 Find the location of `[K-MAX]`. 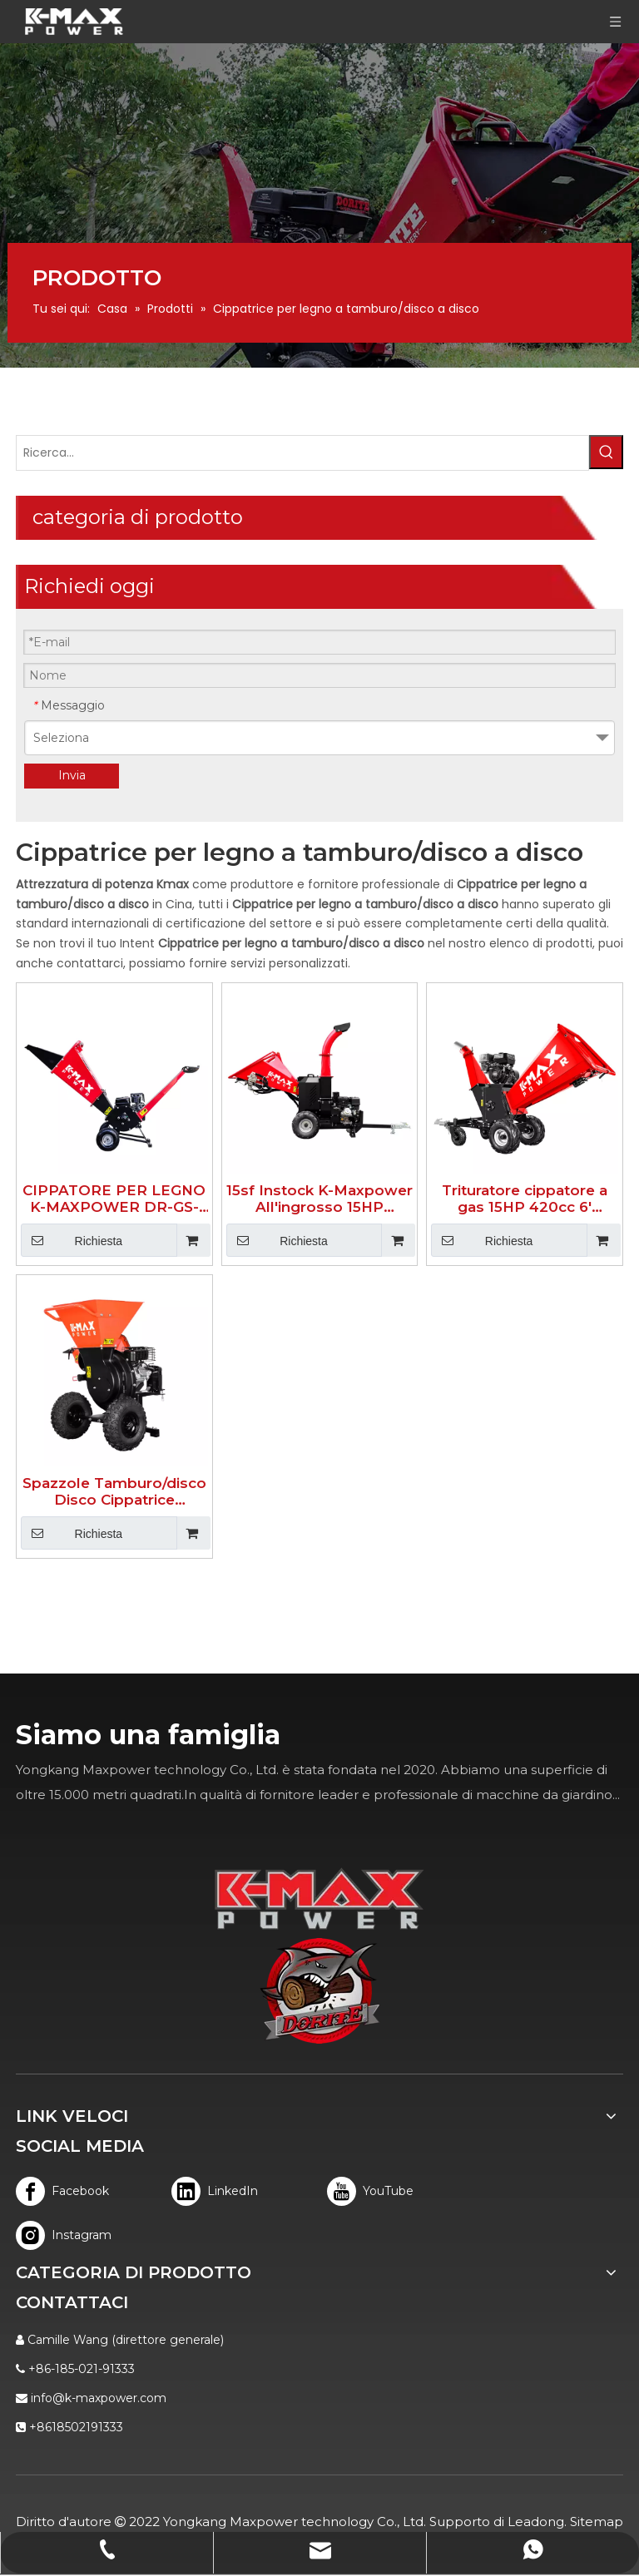

[K-MAX] is located at coordinates (319, 1898).